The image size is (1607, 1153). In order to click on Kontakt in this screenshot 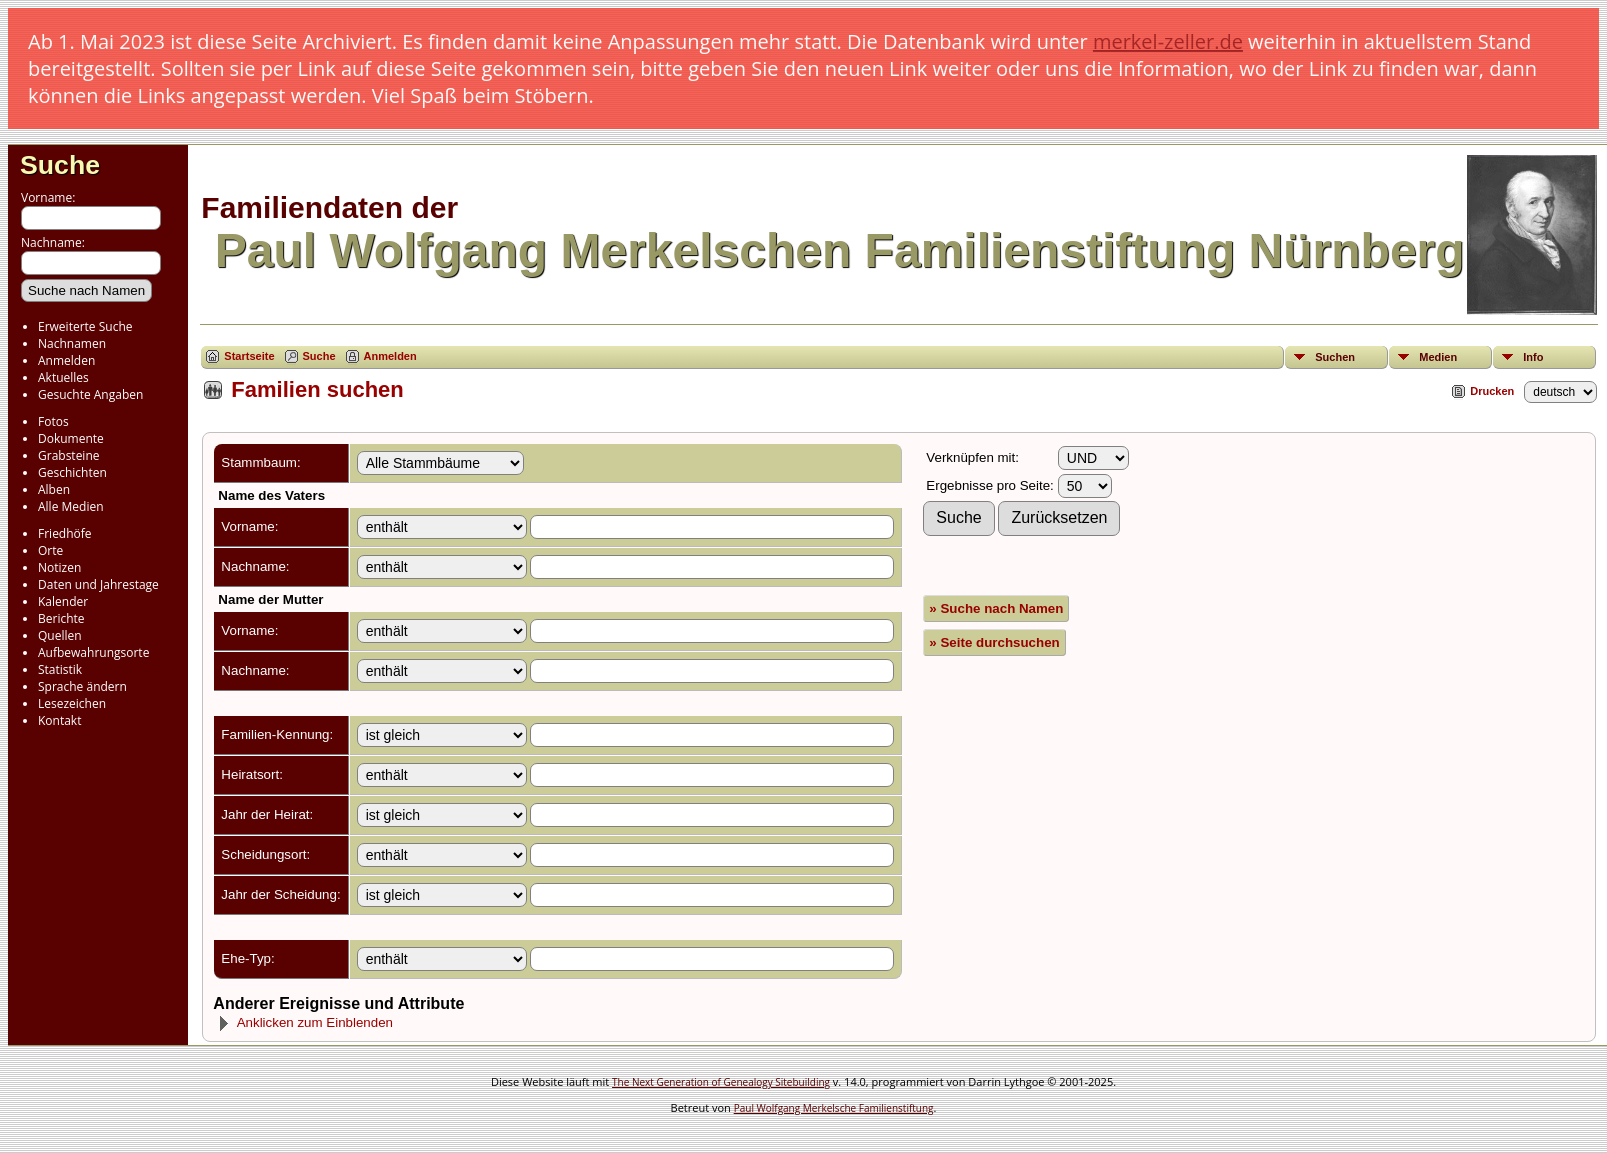, I will do `click(59, 720)`.